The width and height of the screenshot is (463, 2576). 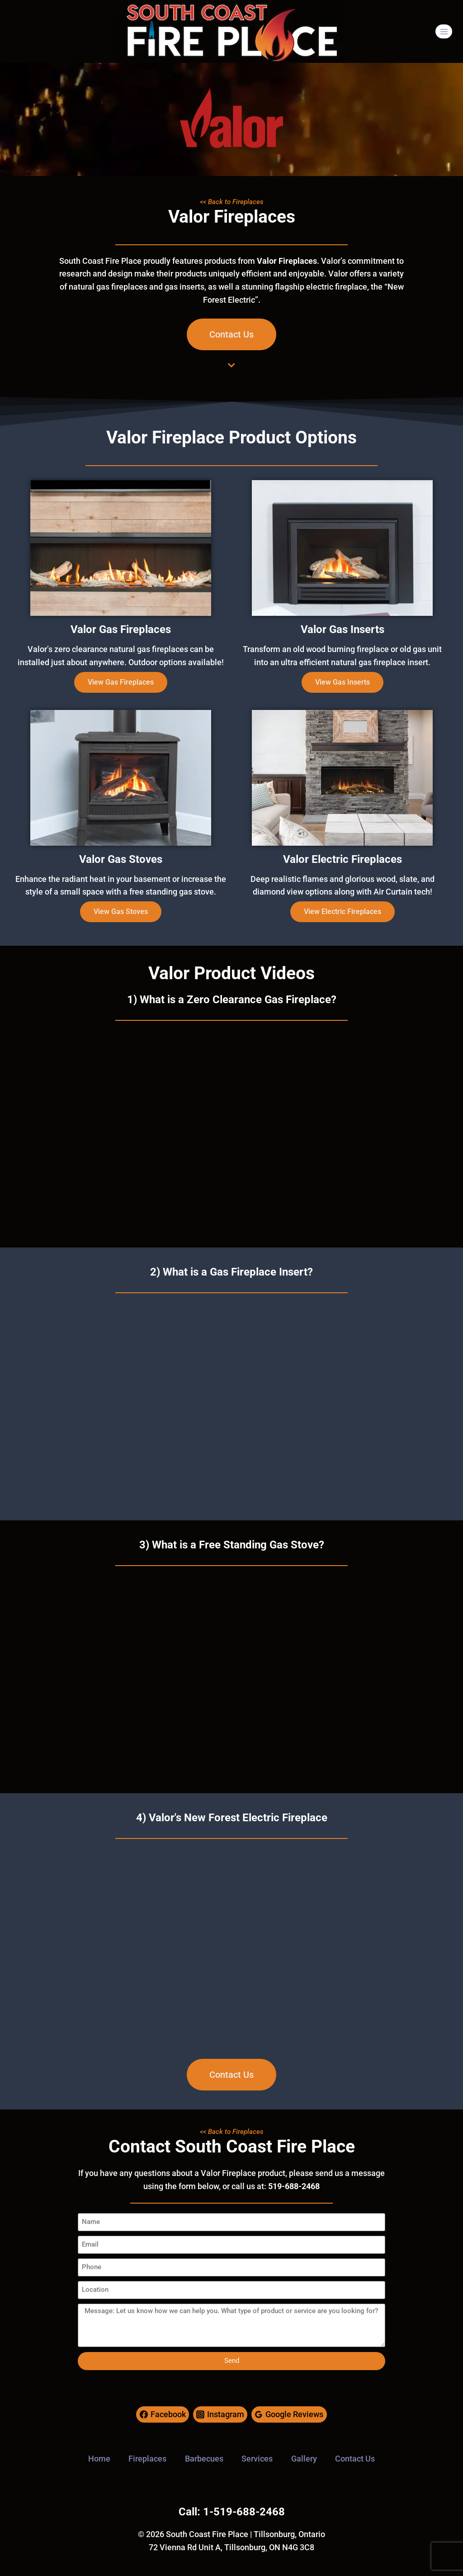 I want to click on Services, so click(x=257, y=2458).